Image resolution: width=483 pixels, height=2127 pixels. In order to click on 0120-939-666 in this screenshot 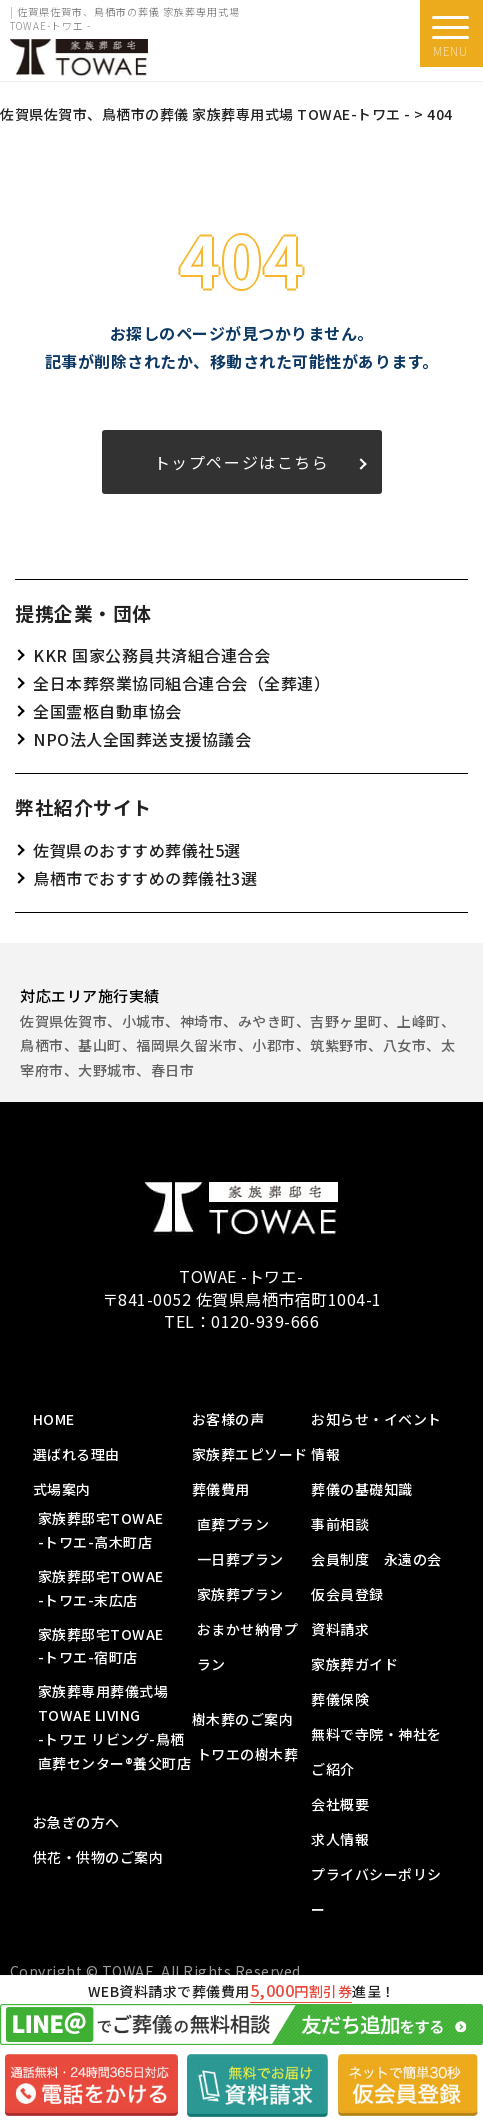, I will do `click(265, 1321)`.